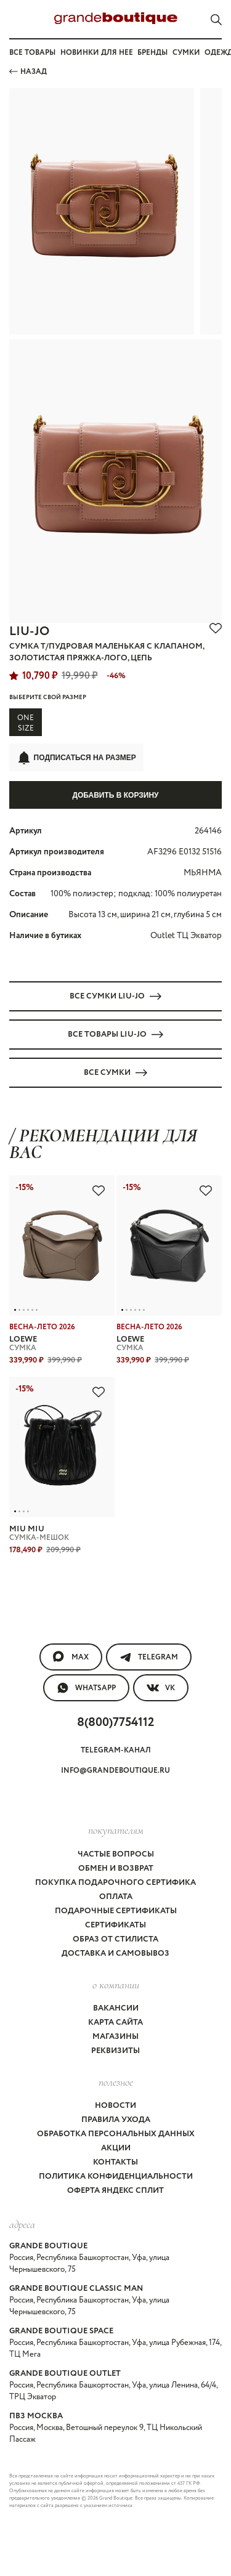  Describe the element at coordinates (29, 632) in the screenshot. I see `LIU-JO` at that location.